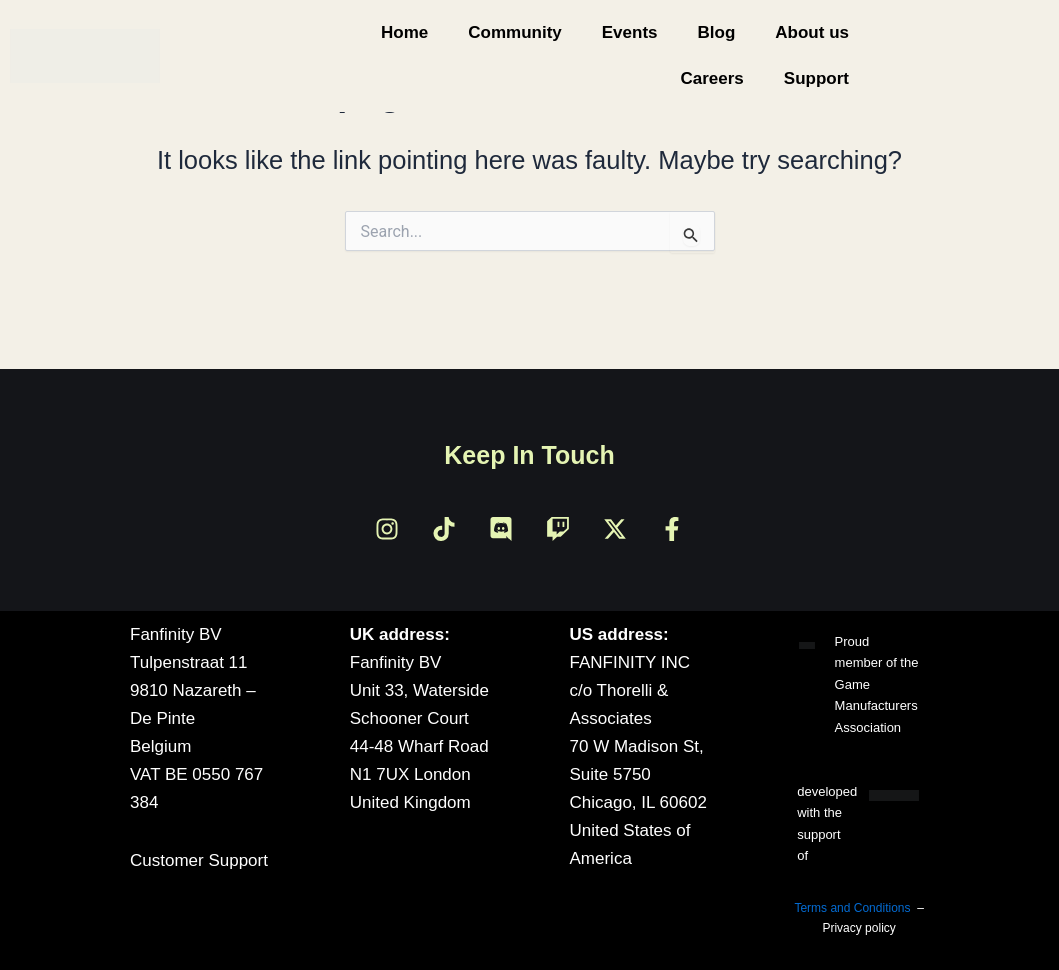 The width and height of the screenshot is (1059, 970). What do you see at coordinates (711, 78) in the screenshot?
I see `Careers` at bounding box center [711, 78].